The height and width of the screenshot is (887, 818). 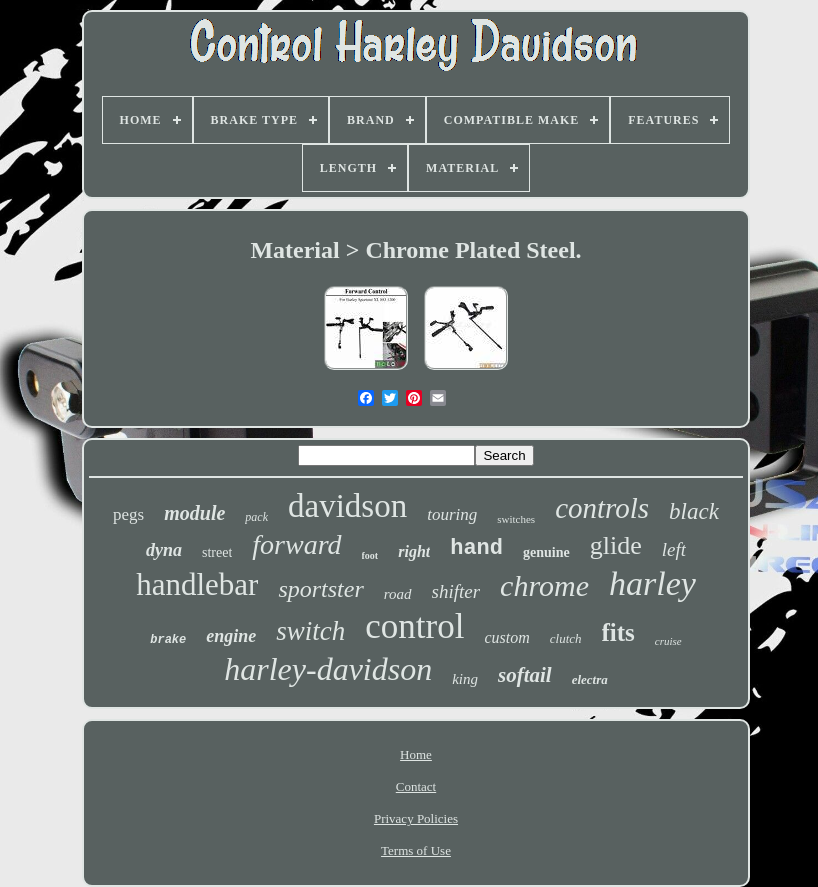 What do you see at coordinates (694, 511) in the screenshot?
I see `black` at bounding box center [694, 511].